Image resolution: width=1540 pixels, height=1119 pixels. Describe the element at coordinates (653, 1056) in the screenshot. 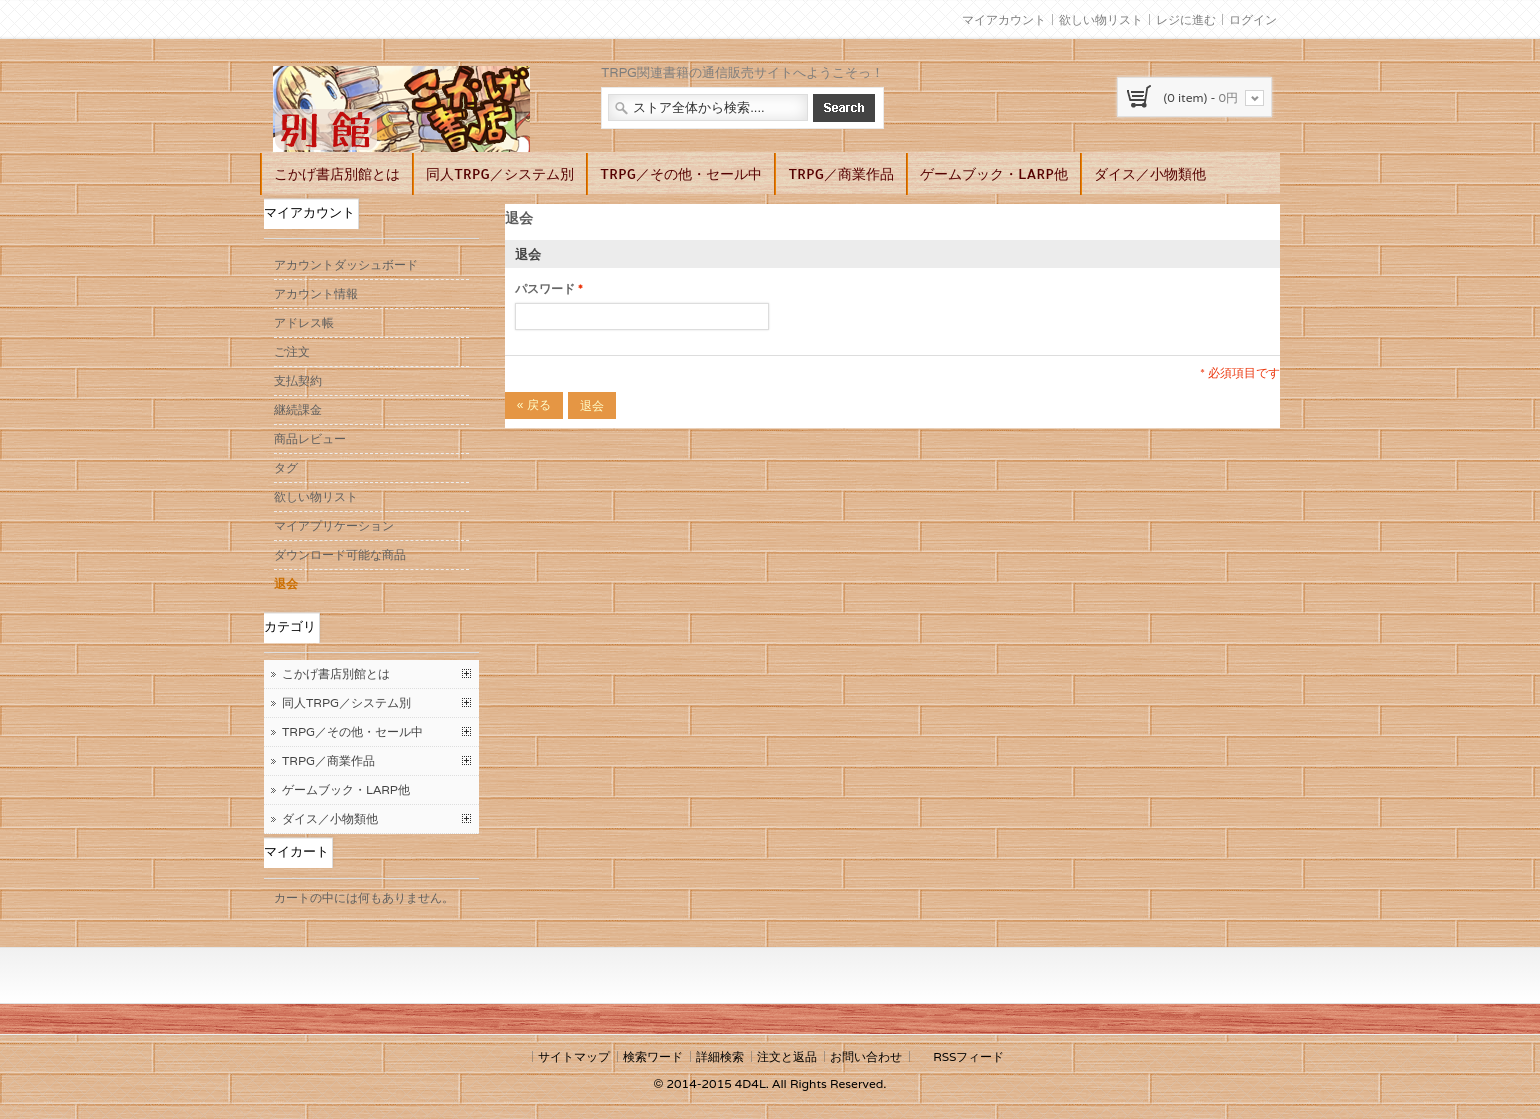

I see `検索ワード` at that location.